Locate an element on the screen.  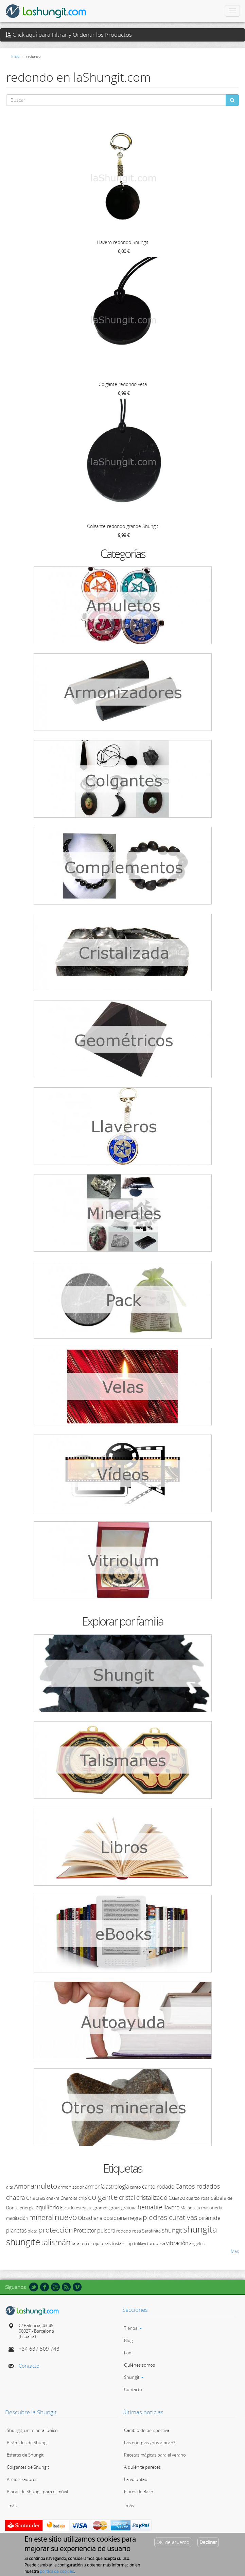
colgante is located at coordinates (103, 2196).